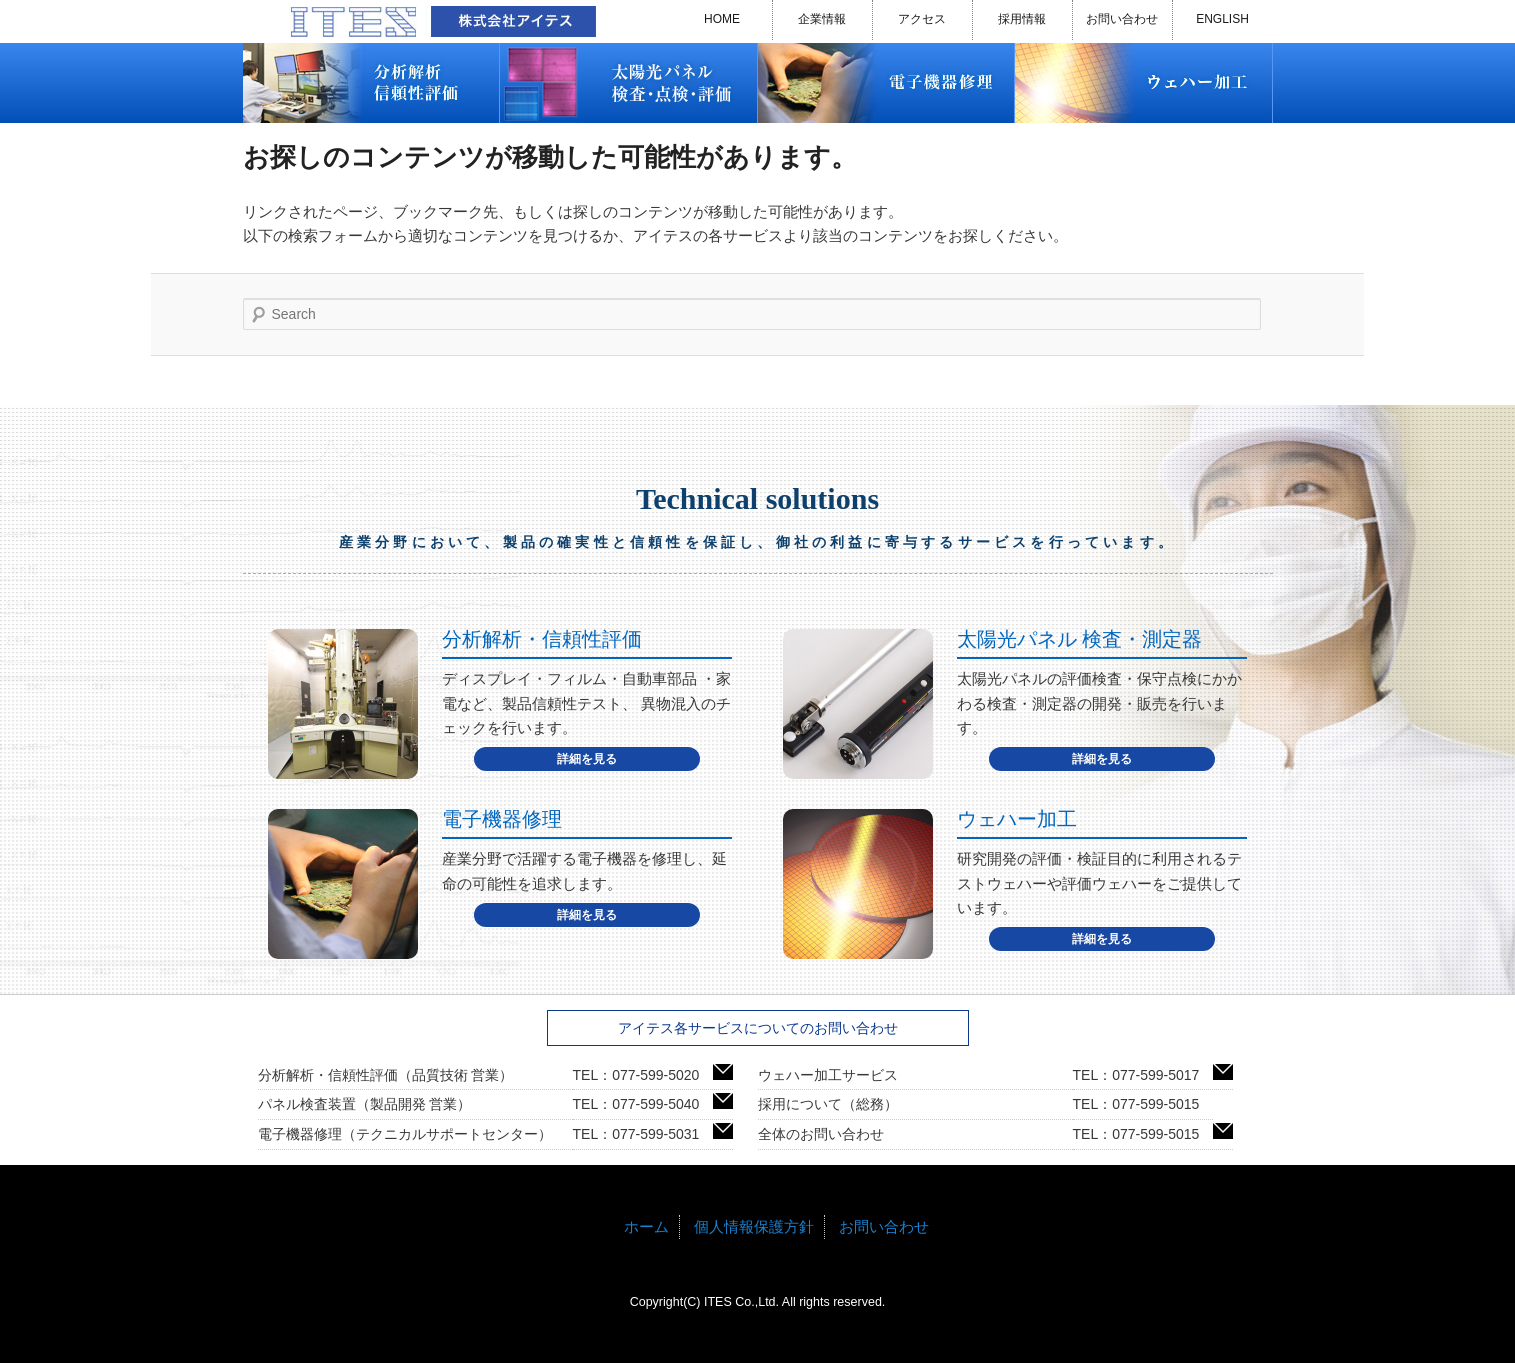 The height and width of the screenshot is (1363, 1515). What do you see at coordinates (922, 19) in the screenshot?
I see `アクセス` at bounding box center [922, 19].